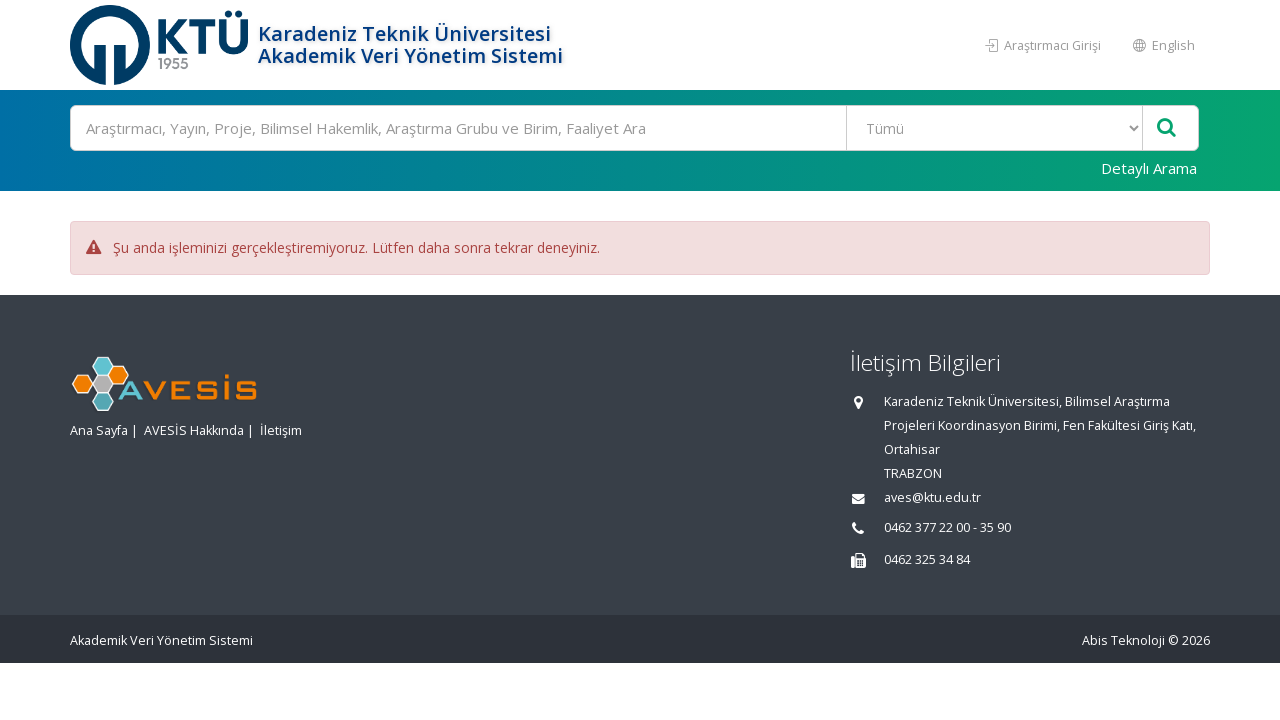 The height and width of the screenshot is (720, 1280). Describe the element at coordinates (1123, 640) in the screenshot. I see `Abis Teknoloji` at that location.